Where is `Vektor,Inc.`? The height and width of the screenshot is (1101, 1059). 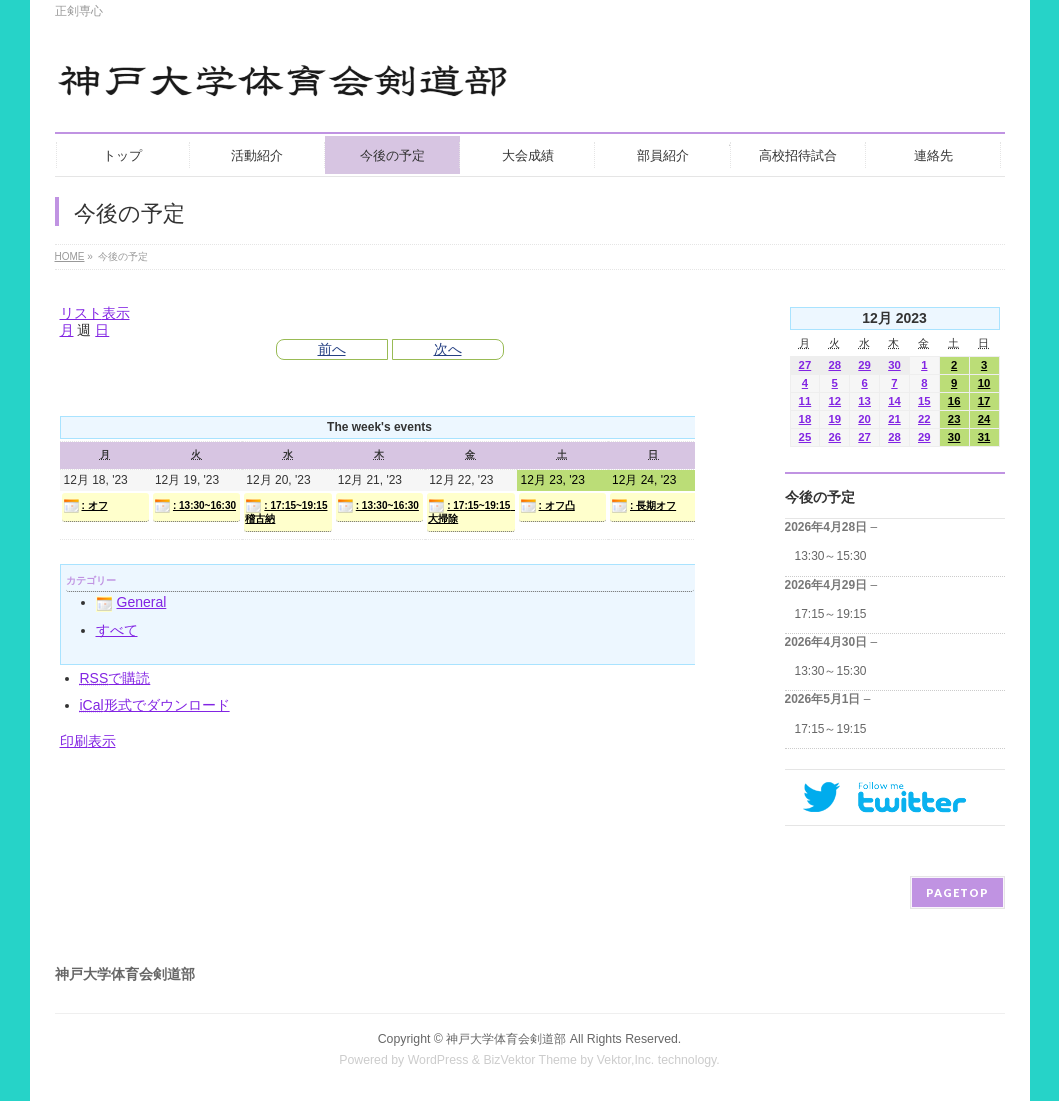
Vektor,Inc. is located at coordinates (626, 1060).